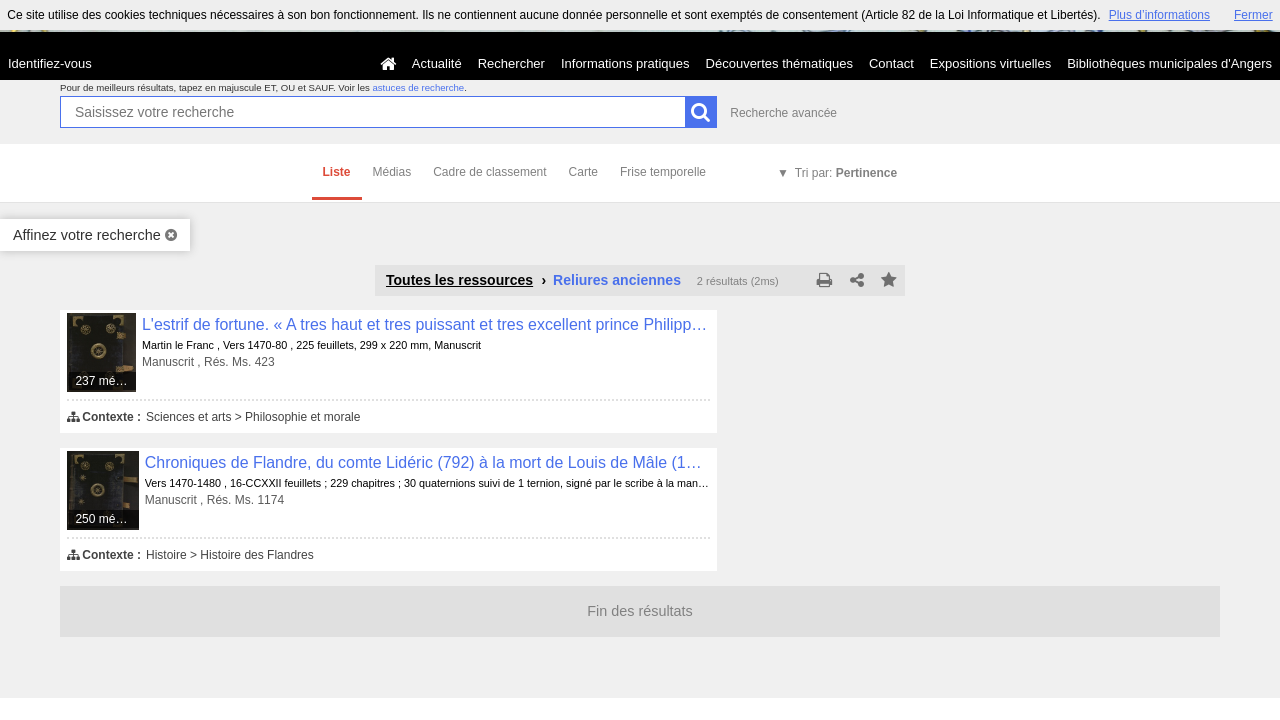 The width and height of the screenshot is (1280, 720). Describe the element at coordinates (846, 173) in the screenshot. I see `Tri par:` at that location.